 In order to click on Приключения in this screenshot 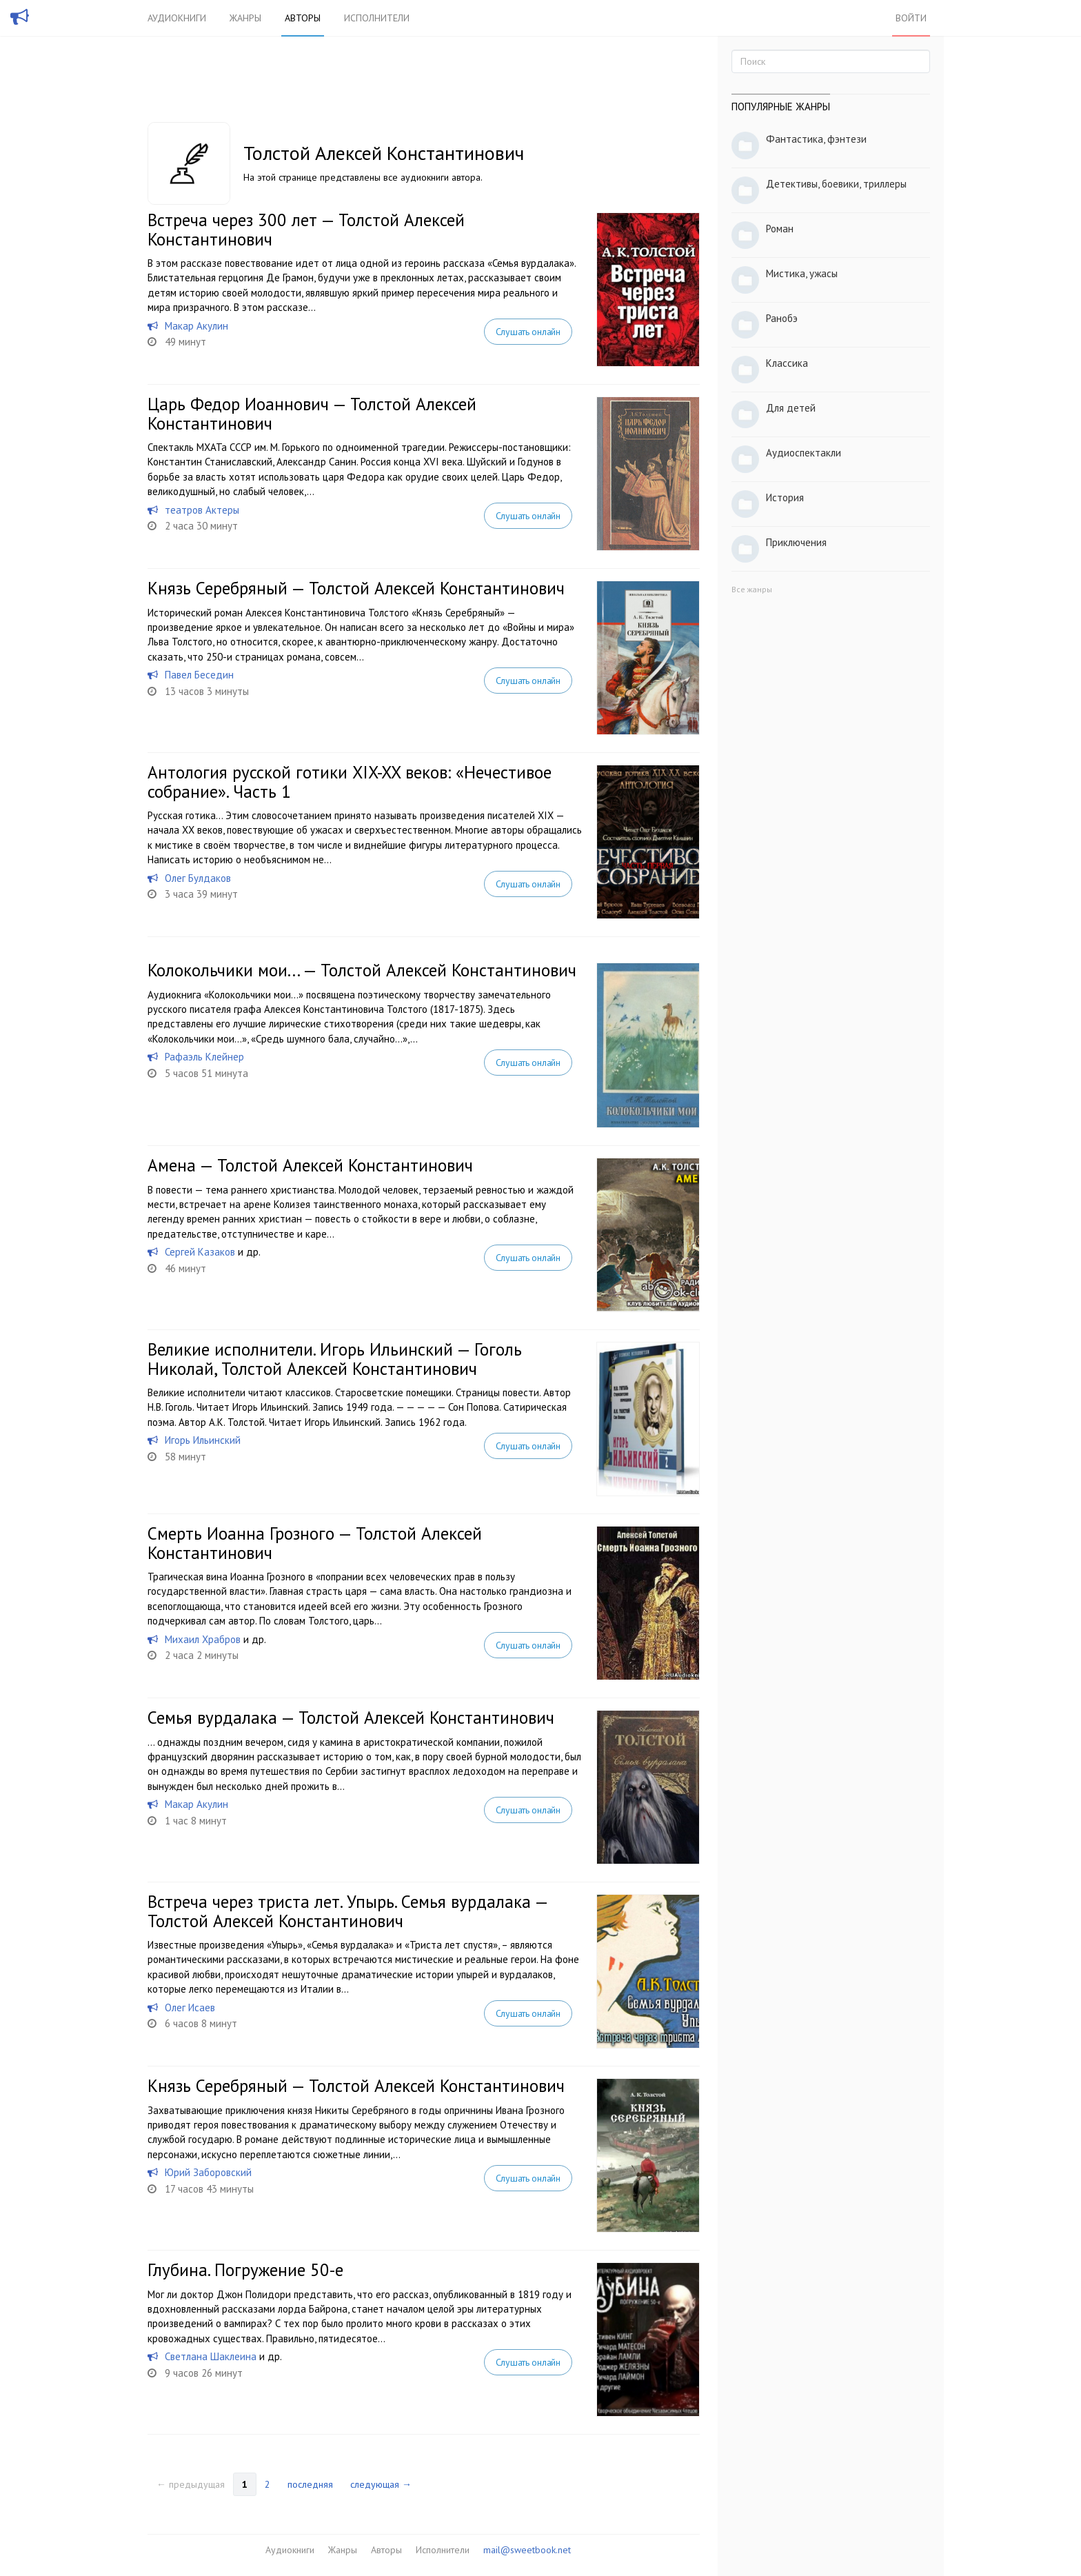, I will do `click(796, 542)`.